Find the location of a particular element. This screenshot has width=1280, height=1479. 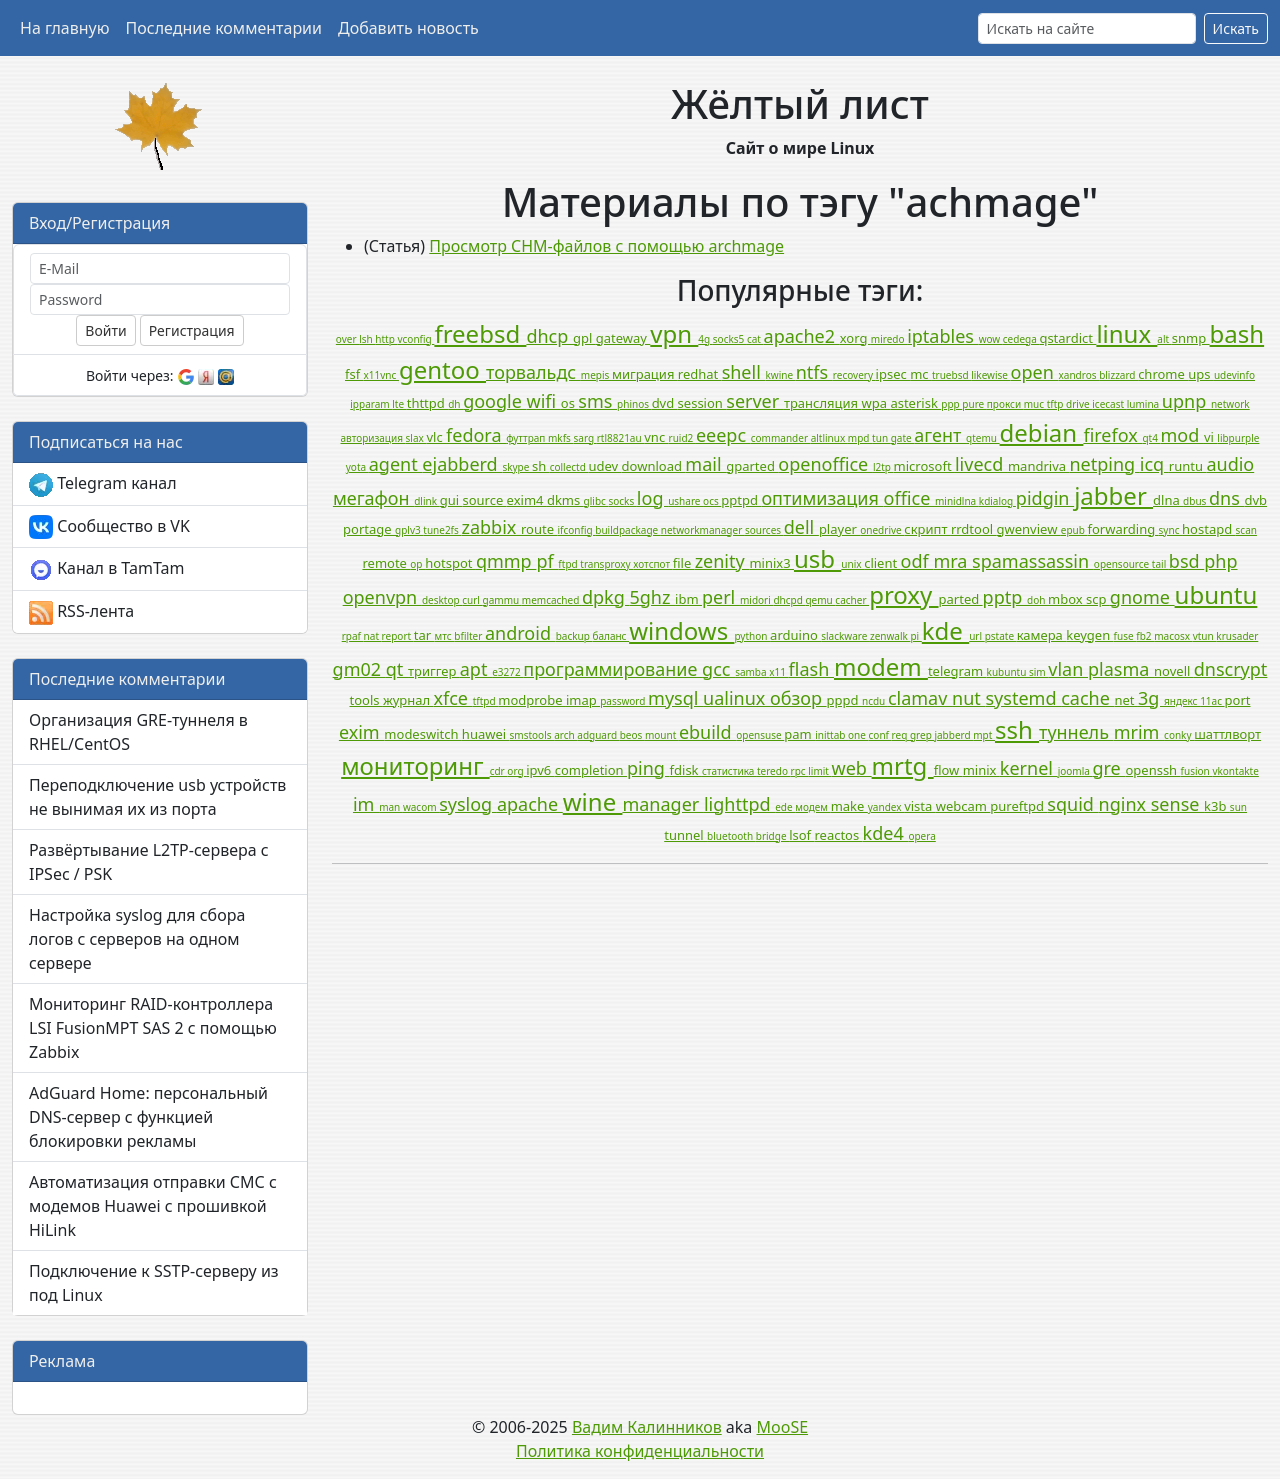

pptp is located at coordinates (1005, 597).